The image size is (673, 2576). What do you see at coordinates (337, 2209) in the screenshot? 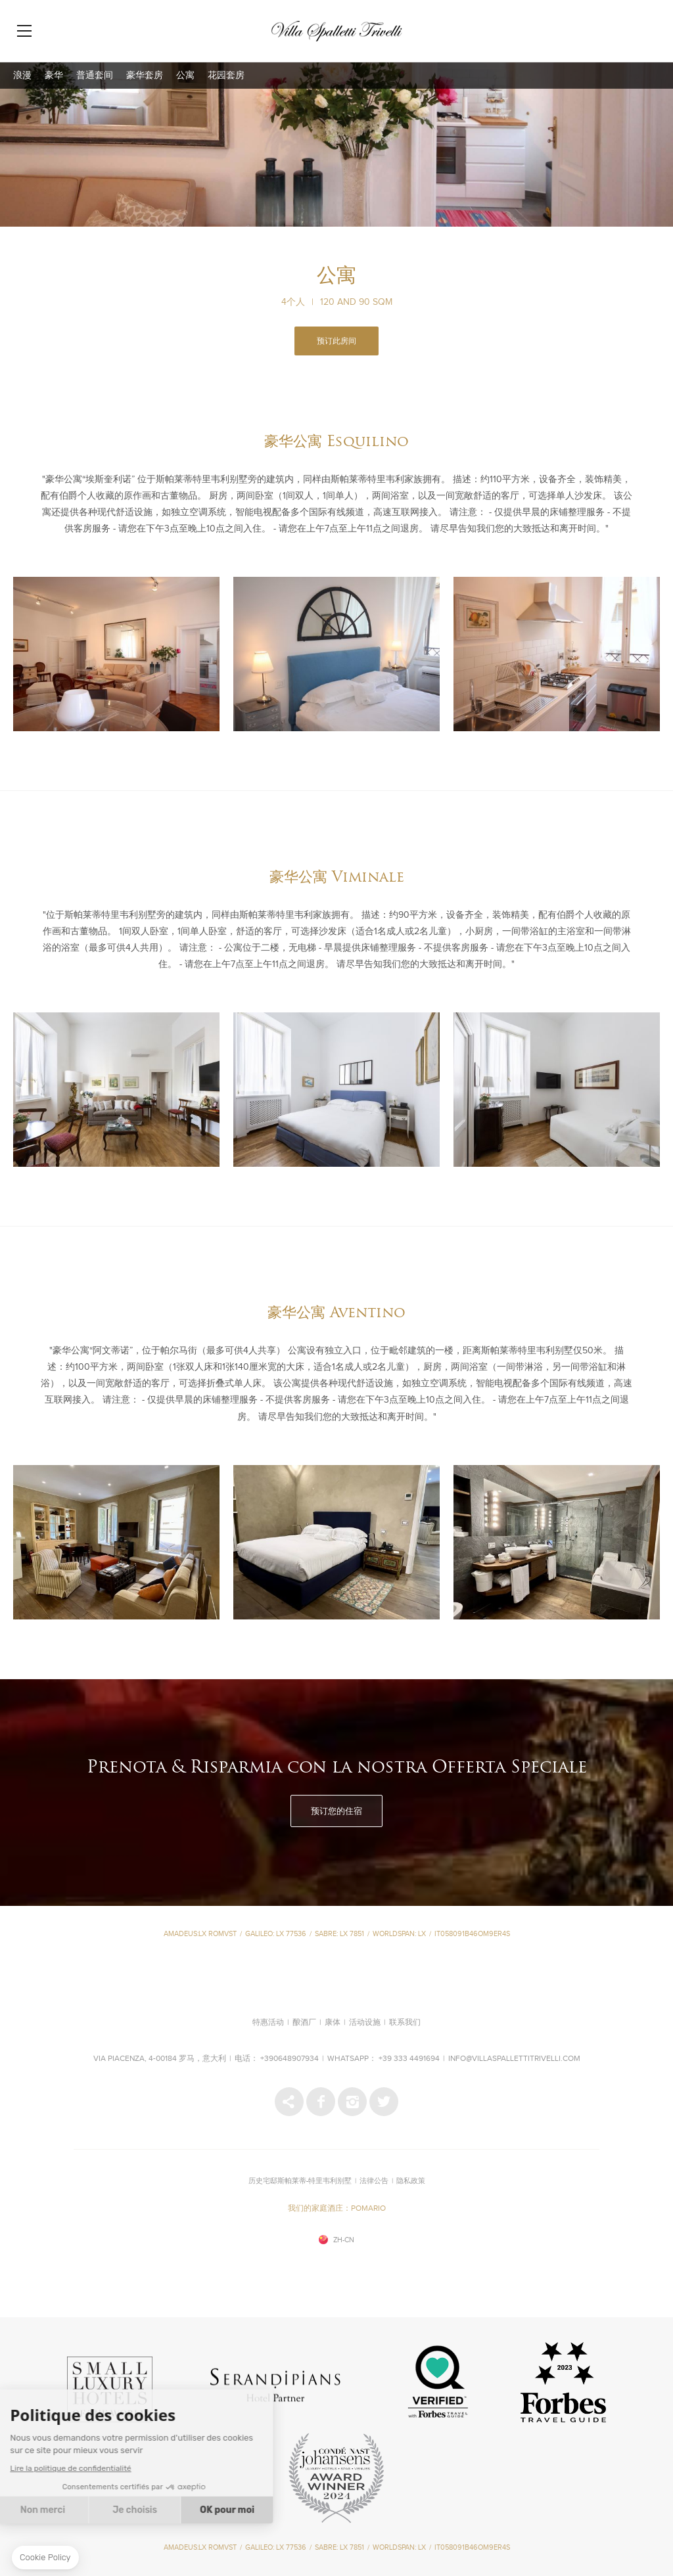
I see `我们的家庭酒庄：POMARIO` at bounding box center [337, 2209].